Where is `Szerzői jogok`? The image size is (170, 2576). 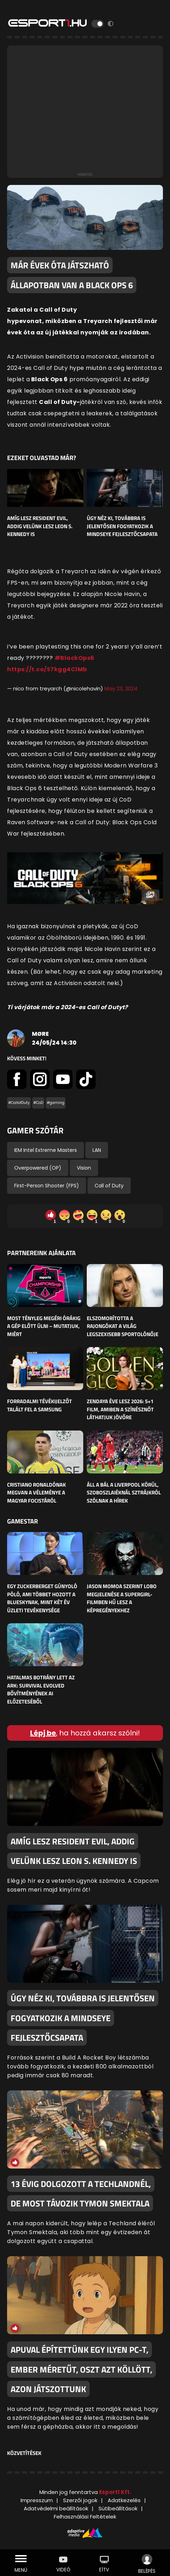 Szerzői jogok is located at coordinates (80, 2500).